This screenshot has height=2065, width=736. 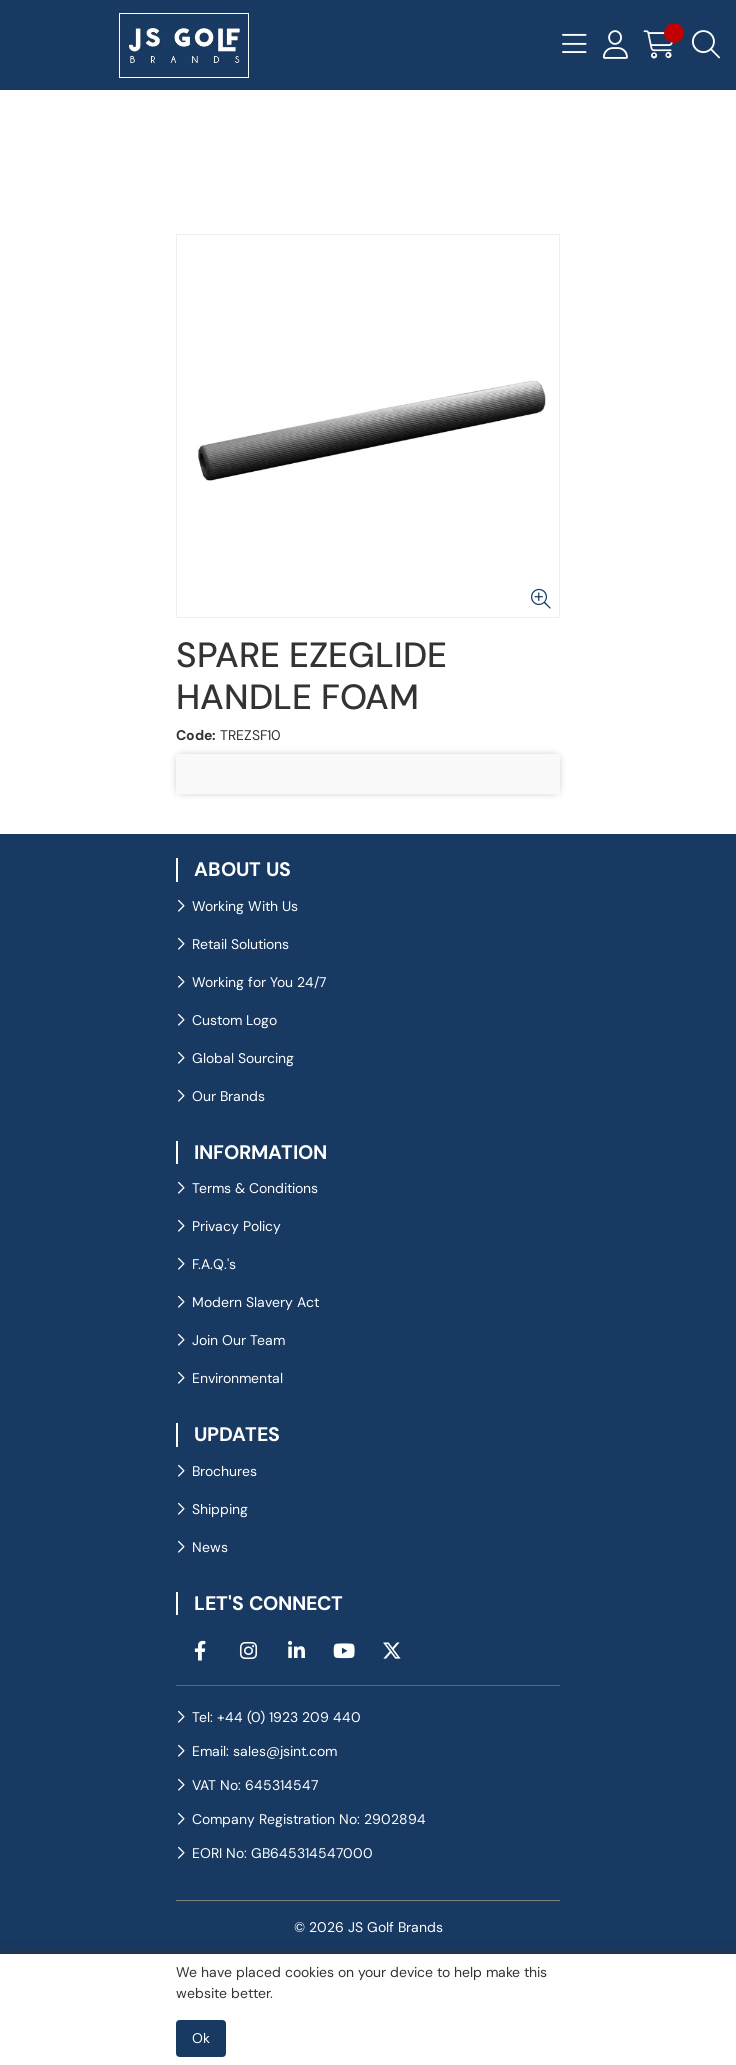 I want to click on Company Registration No: 2902894, so click(x=309, y=1819).